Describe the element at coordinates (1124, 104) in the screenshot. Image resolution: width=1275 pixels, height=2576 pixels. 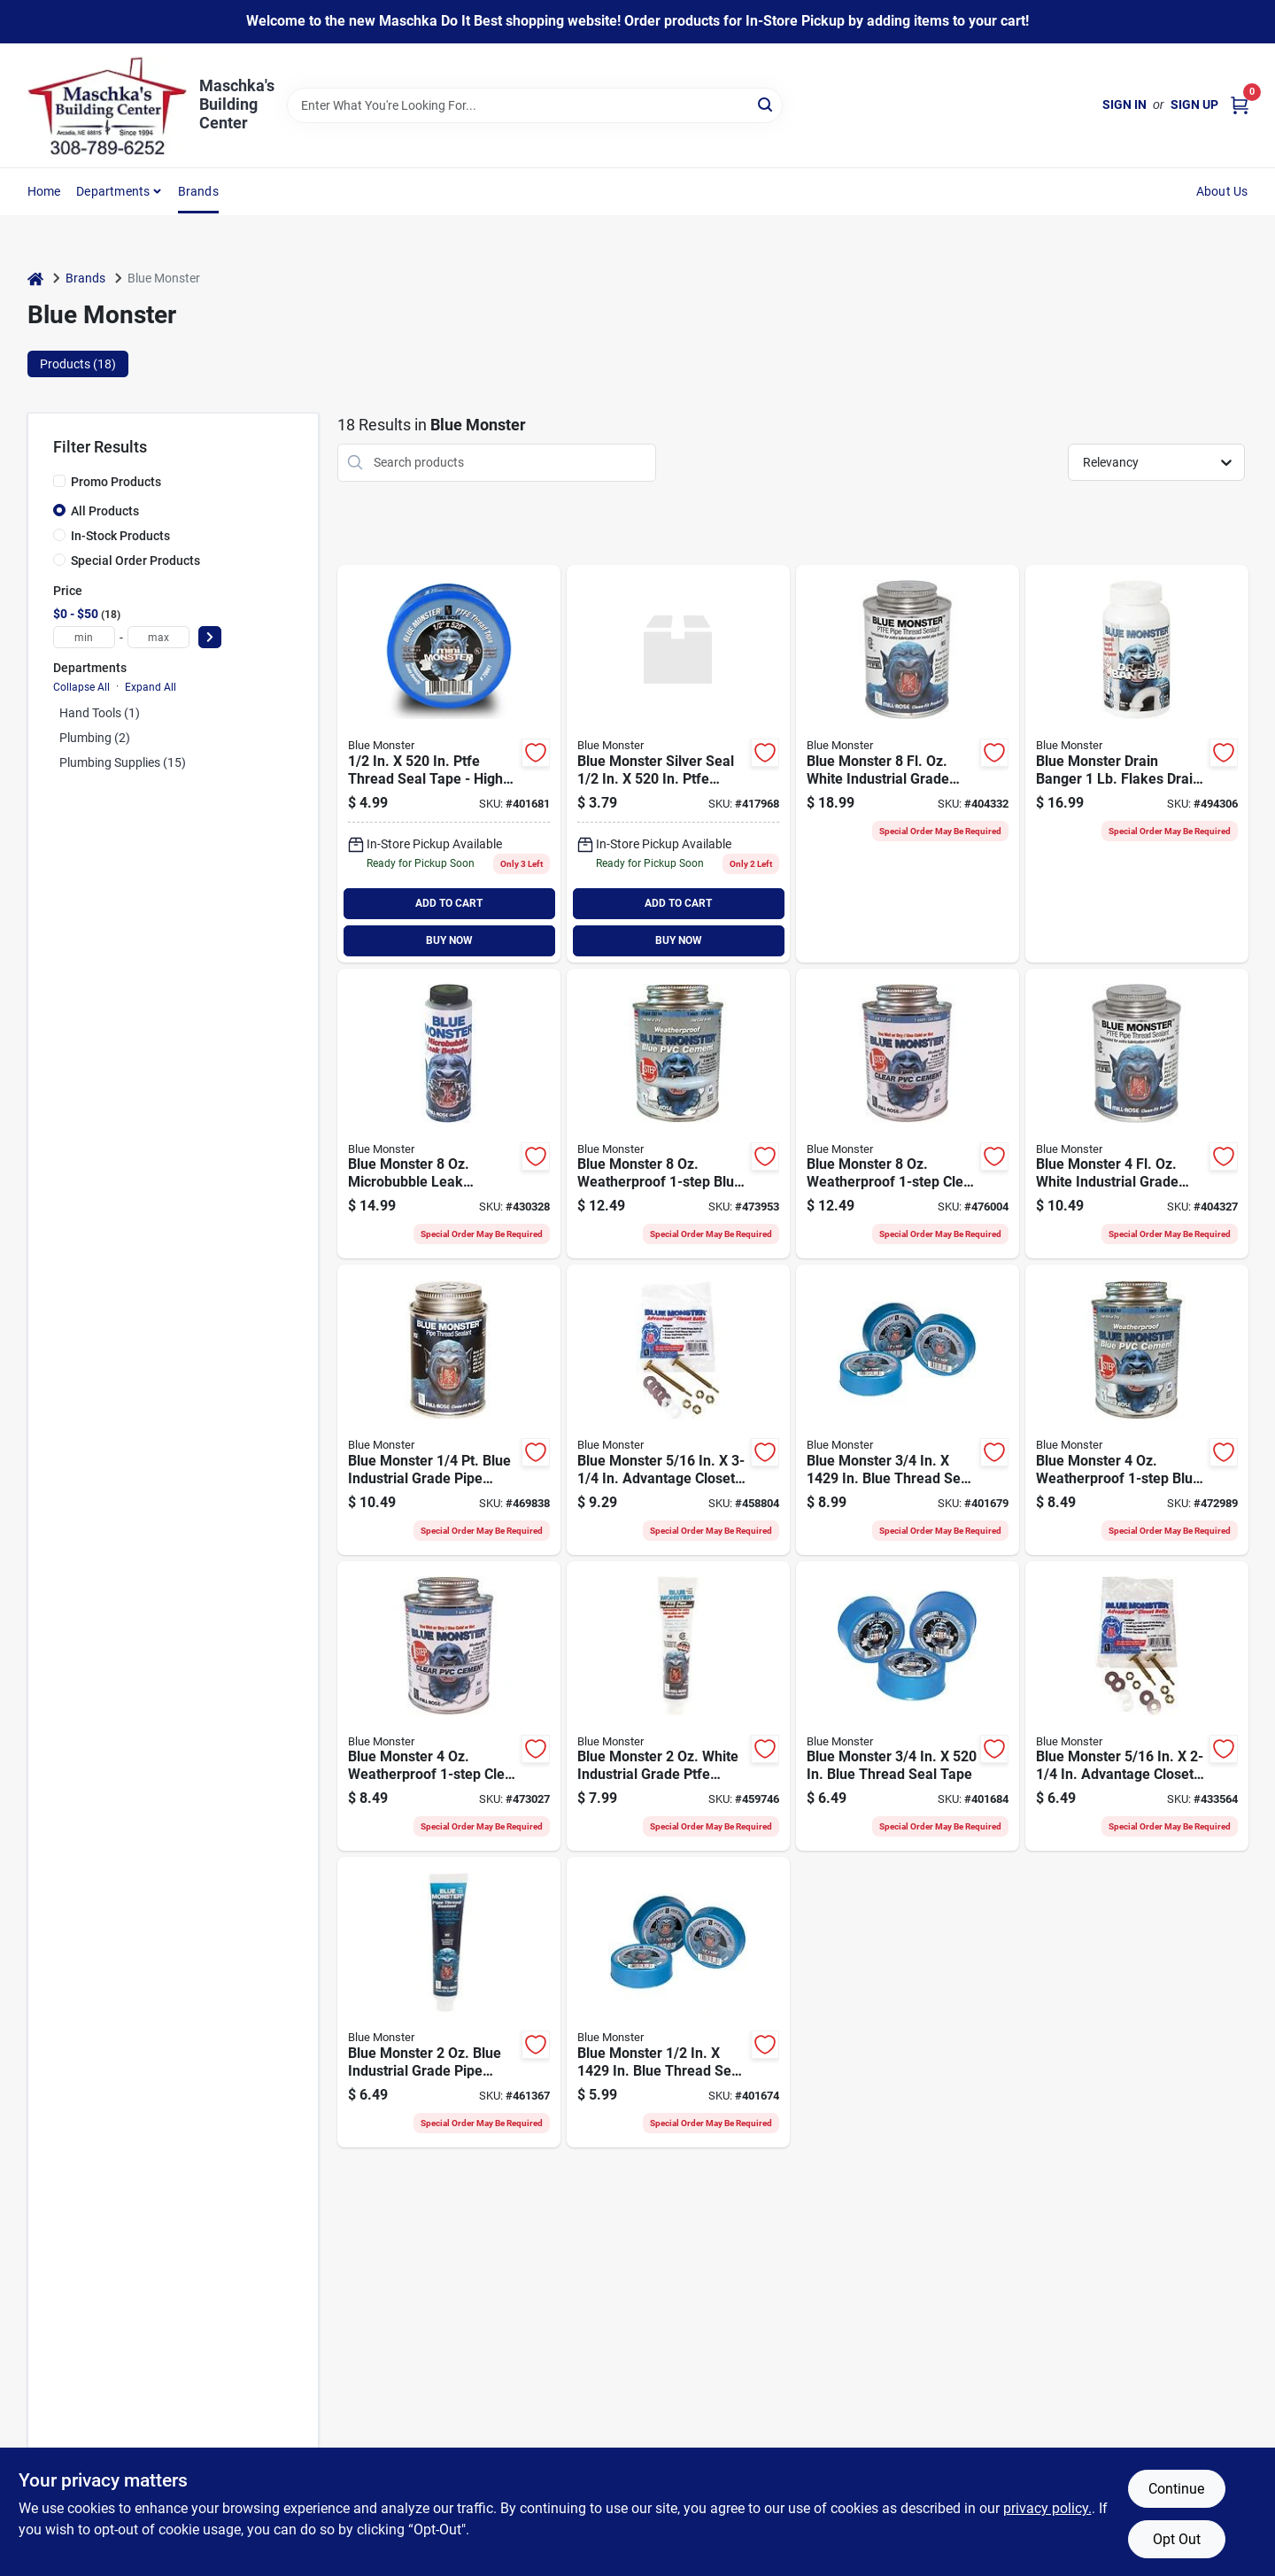
I see `Sign In` at that location.